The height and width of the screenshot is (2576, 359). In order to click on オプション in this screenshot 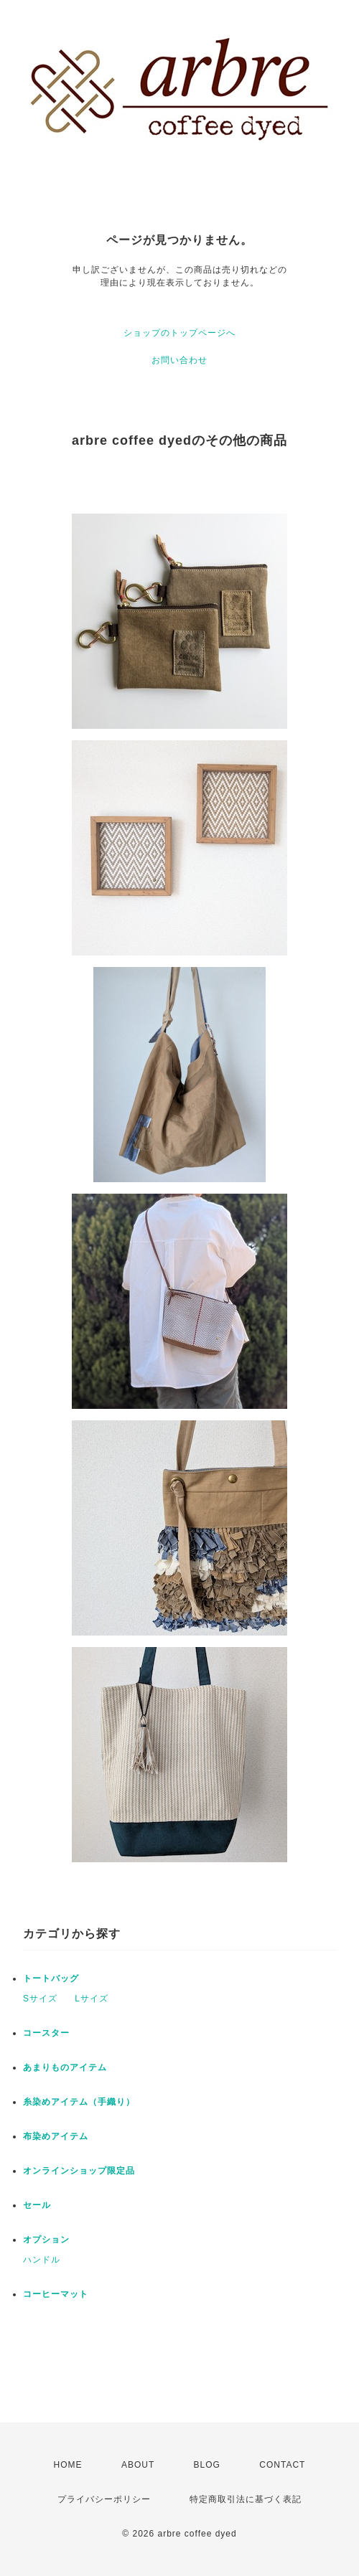, I will do `click(46, 2240)`.